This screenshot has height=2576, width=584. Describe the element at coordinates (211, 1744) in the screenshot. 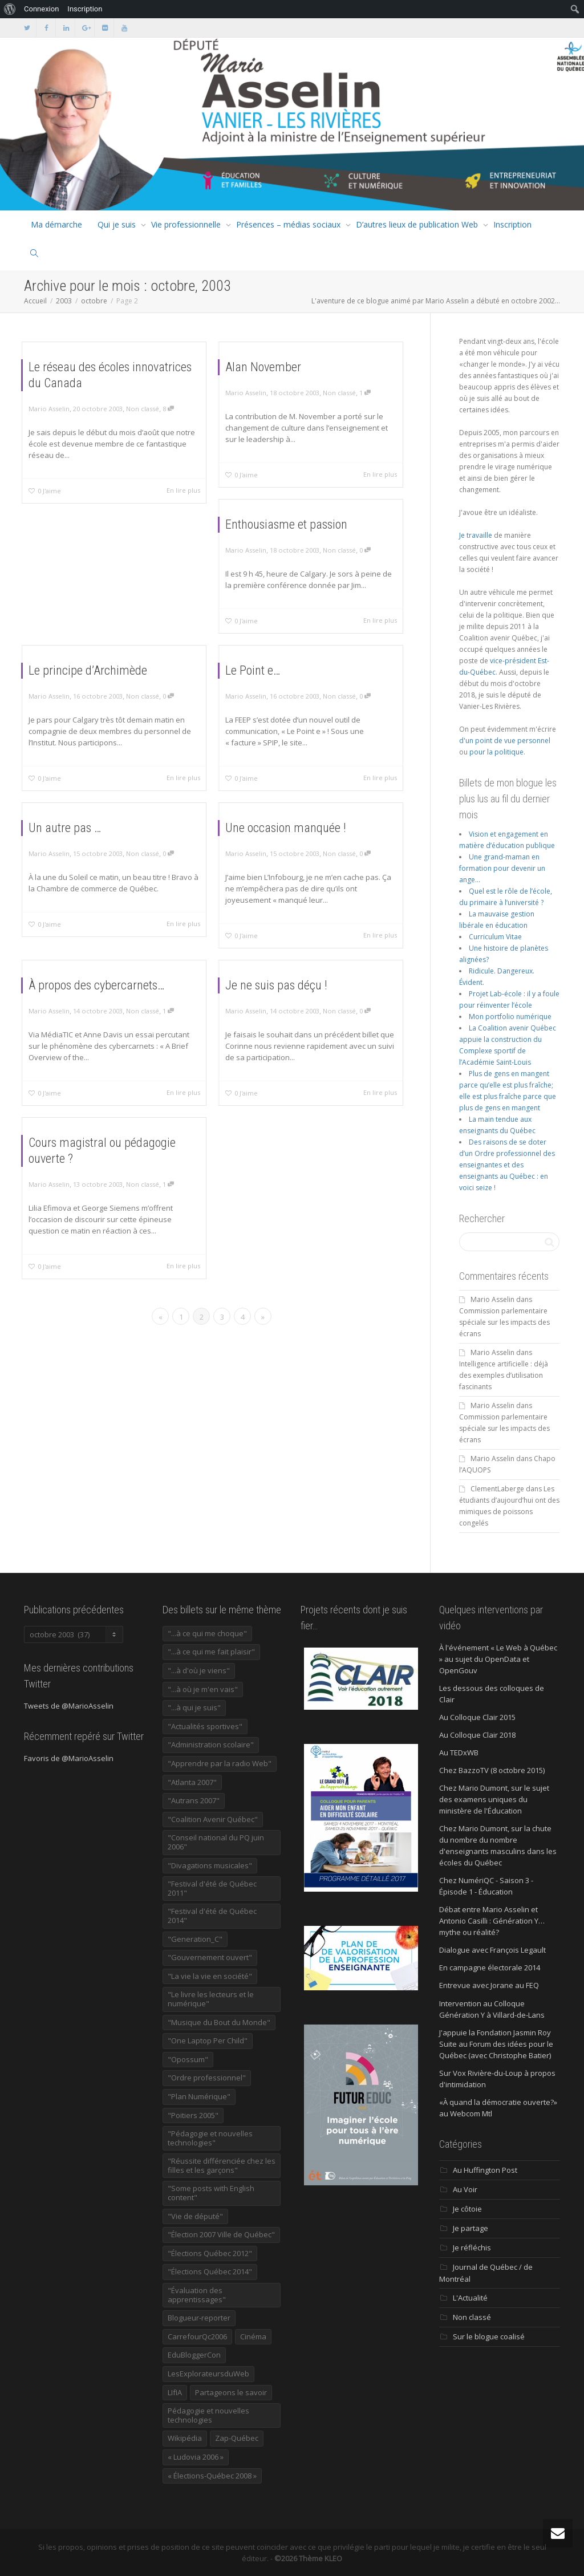

I see `"Administration scolaire" ["Administration scolaire" (954 éléments)]` at that location.